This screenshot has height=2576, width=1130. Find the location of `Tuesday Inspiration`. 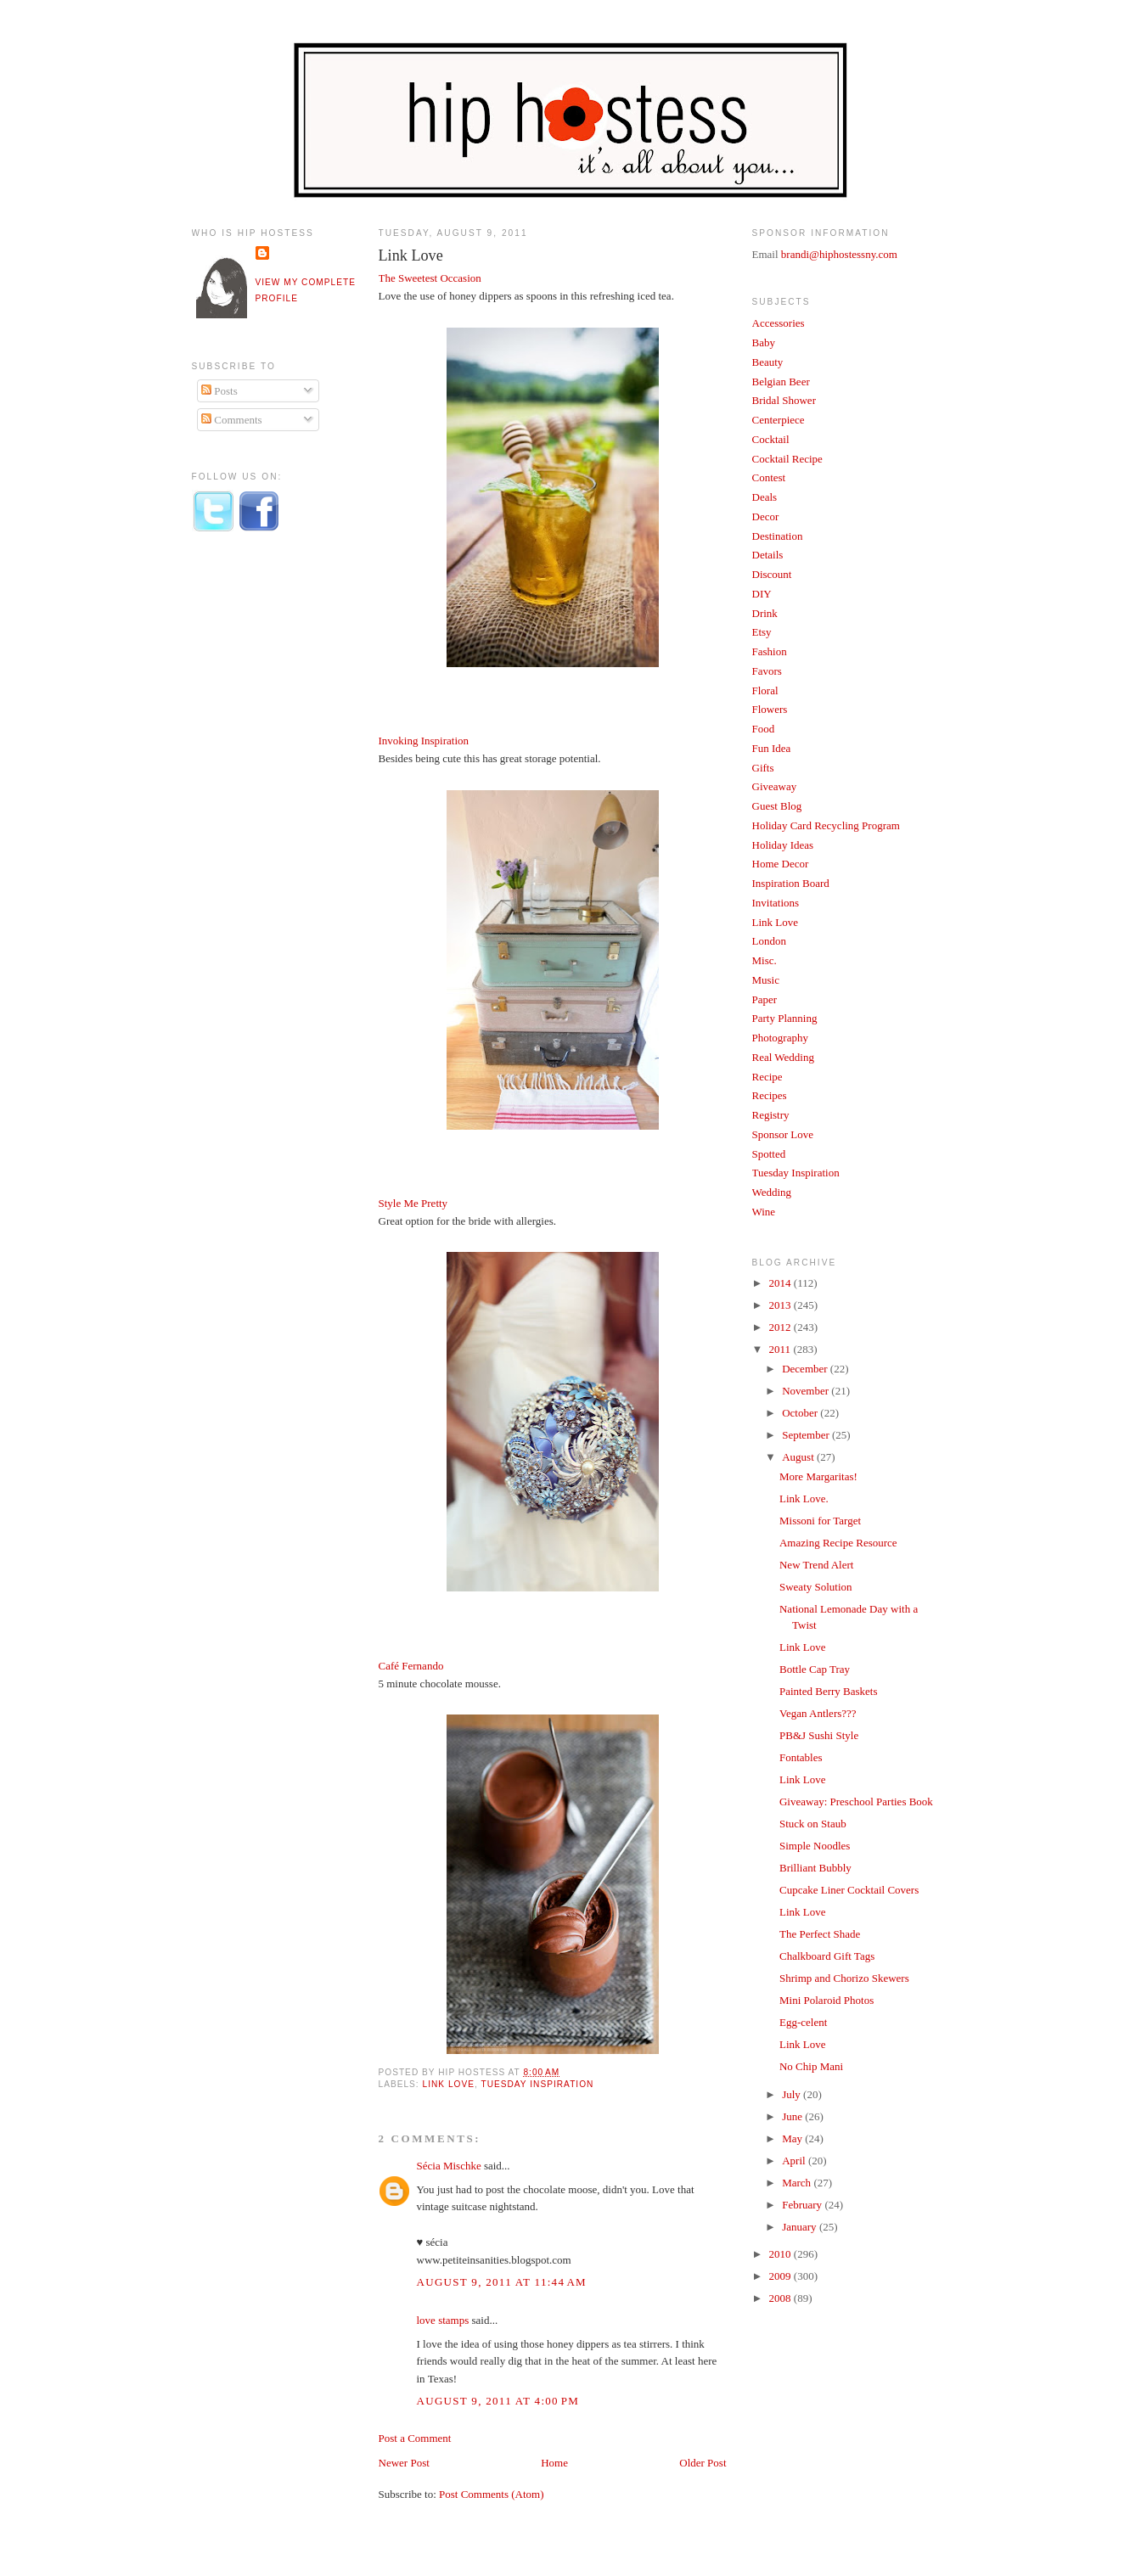

Tuesday Inspiration is located at coordinates (537, 2084).